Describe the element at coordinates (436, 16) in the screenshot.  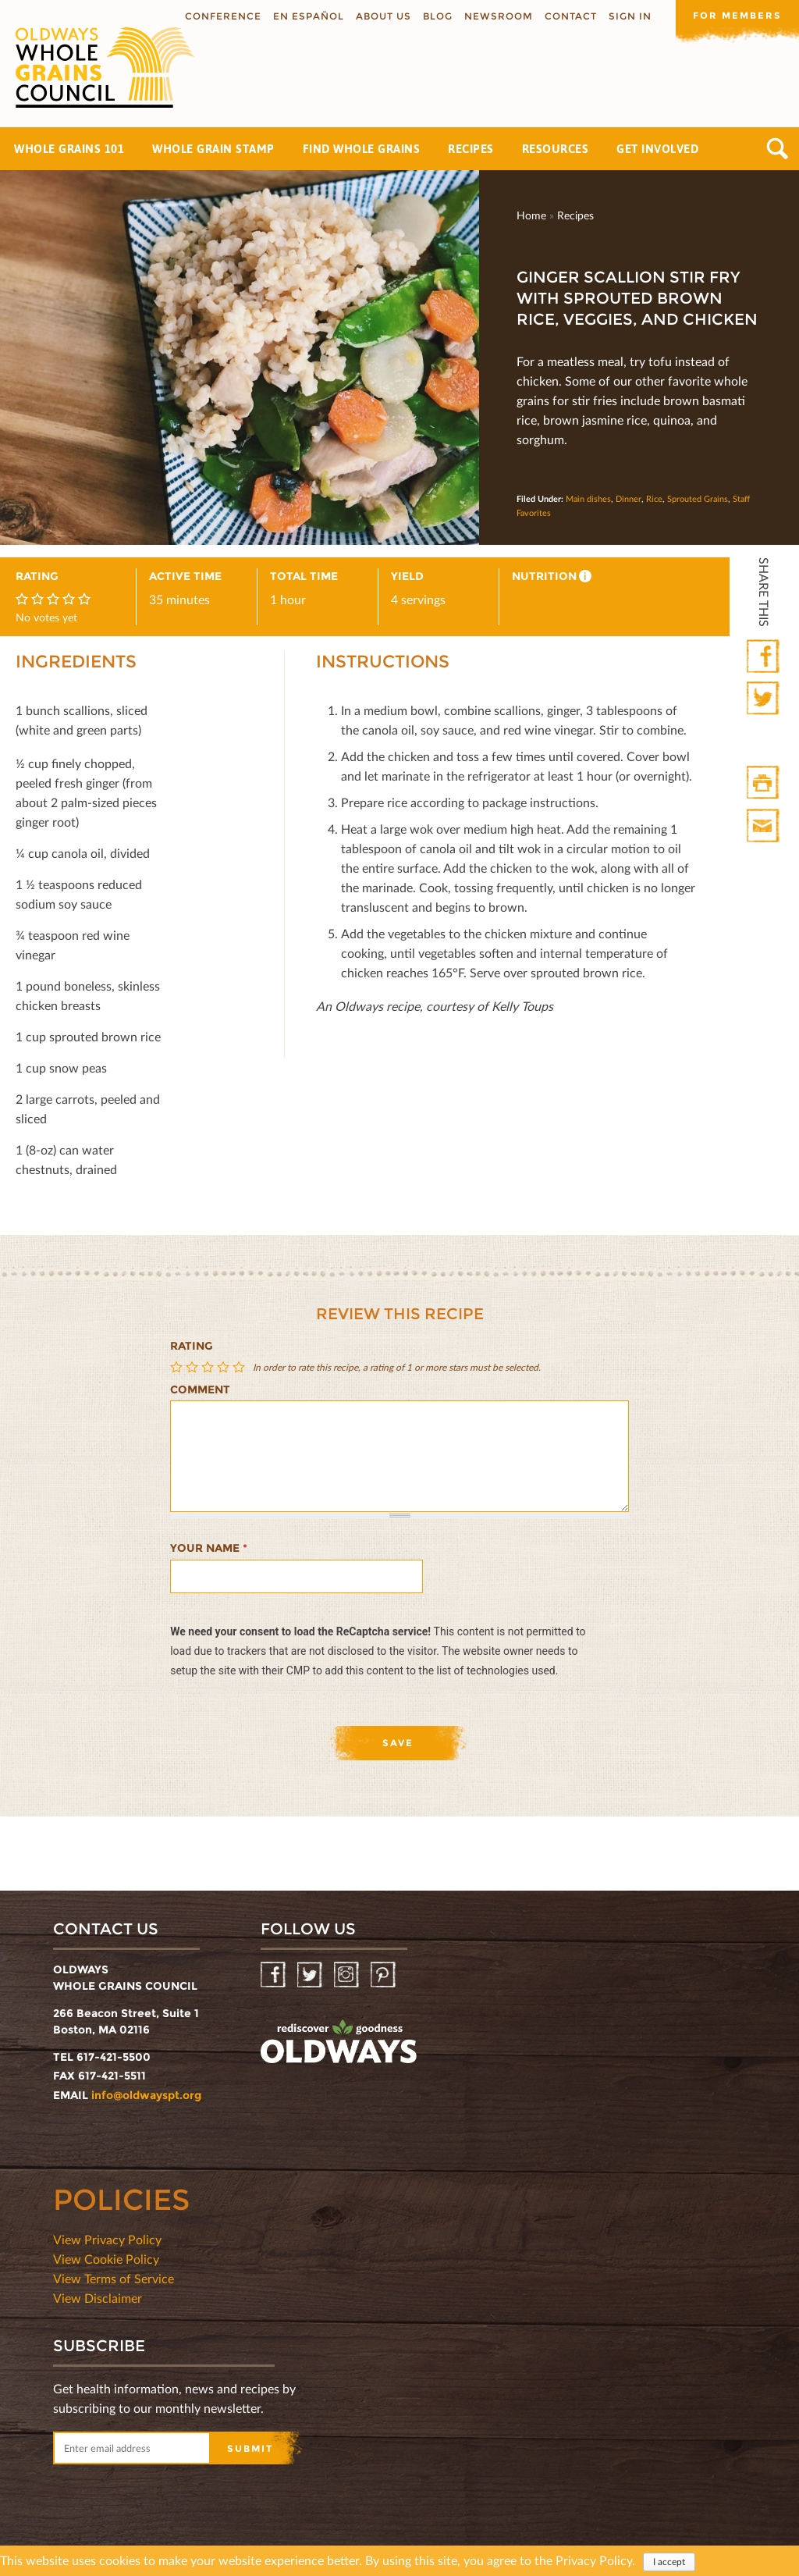
I see `Blog` at that location.